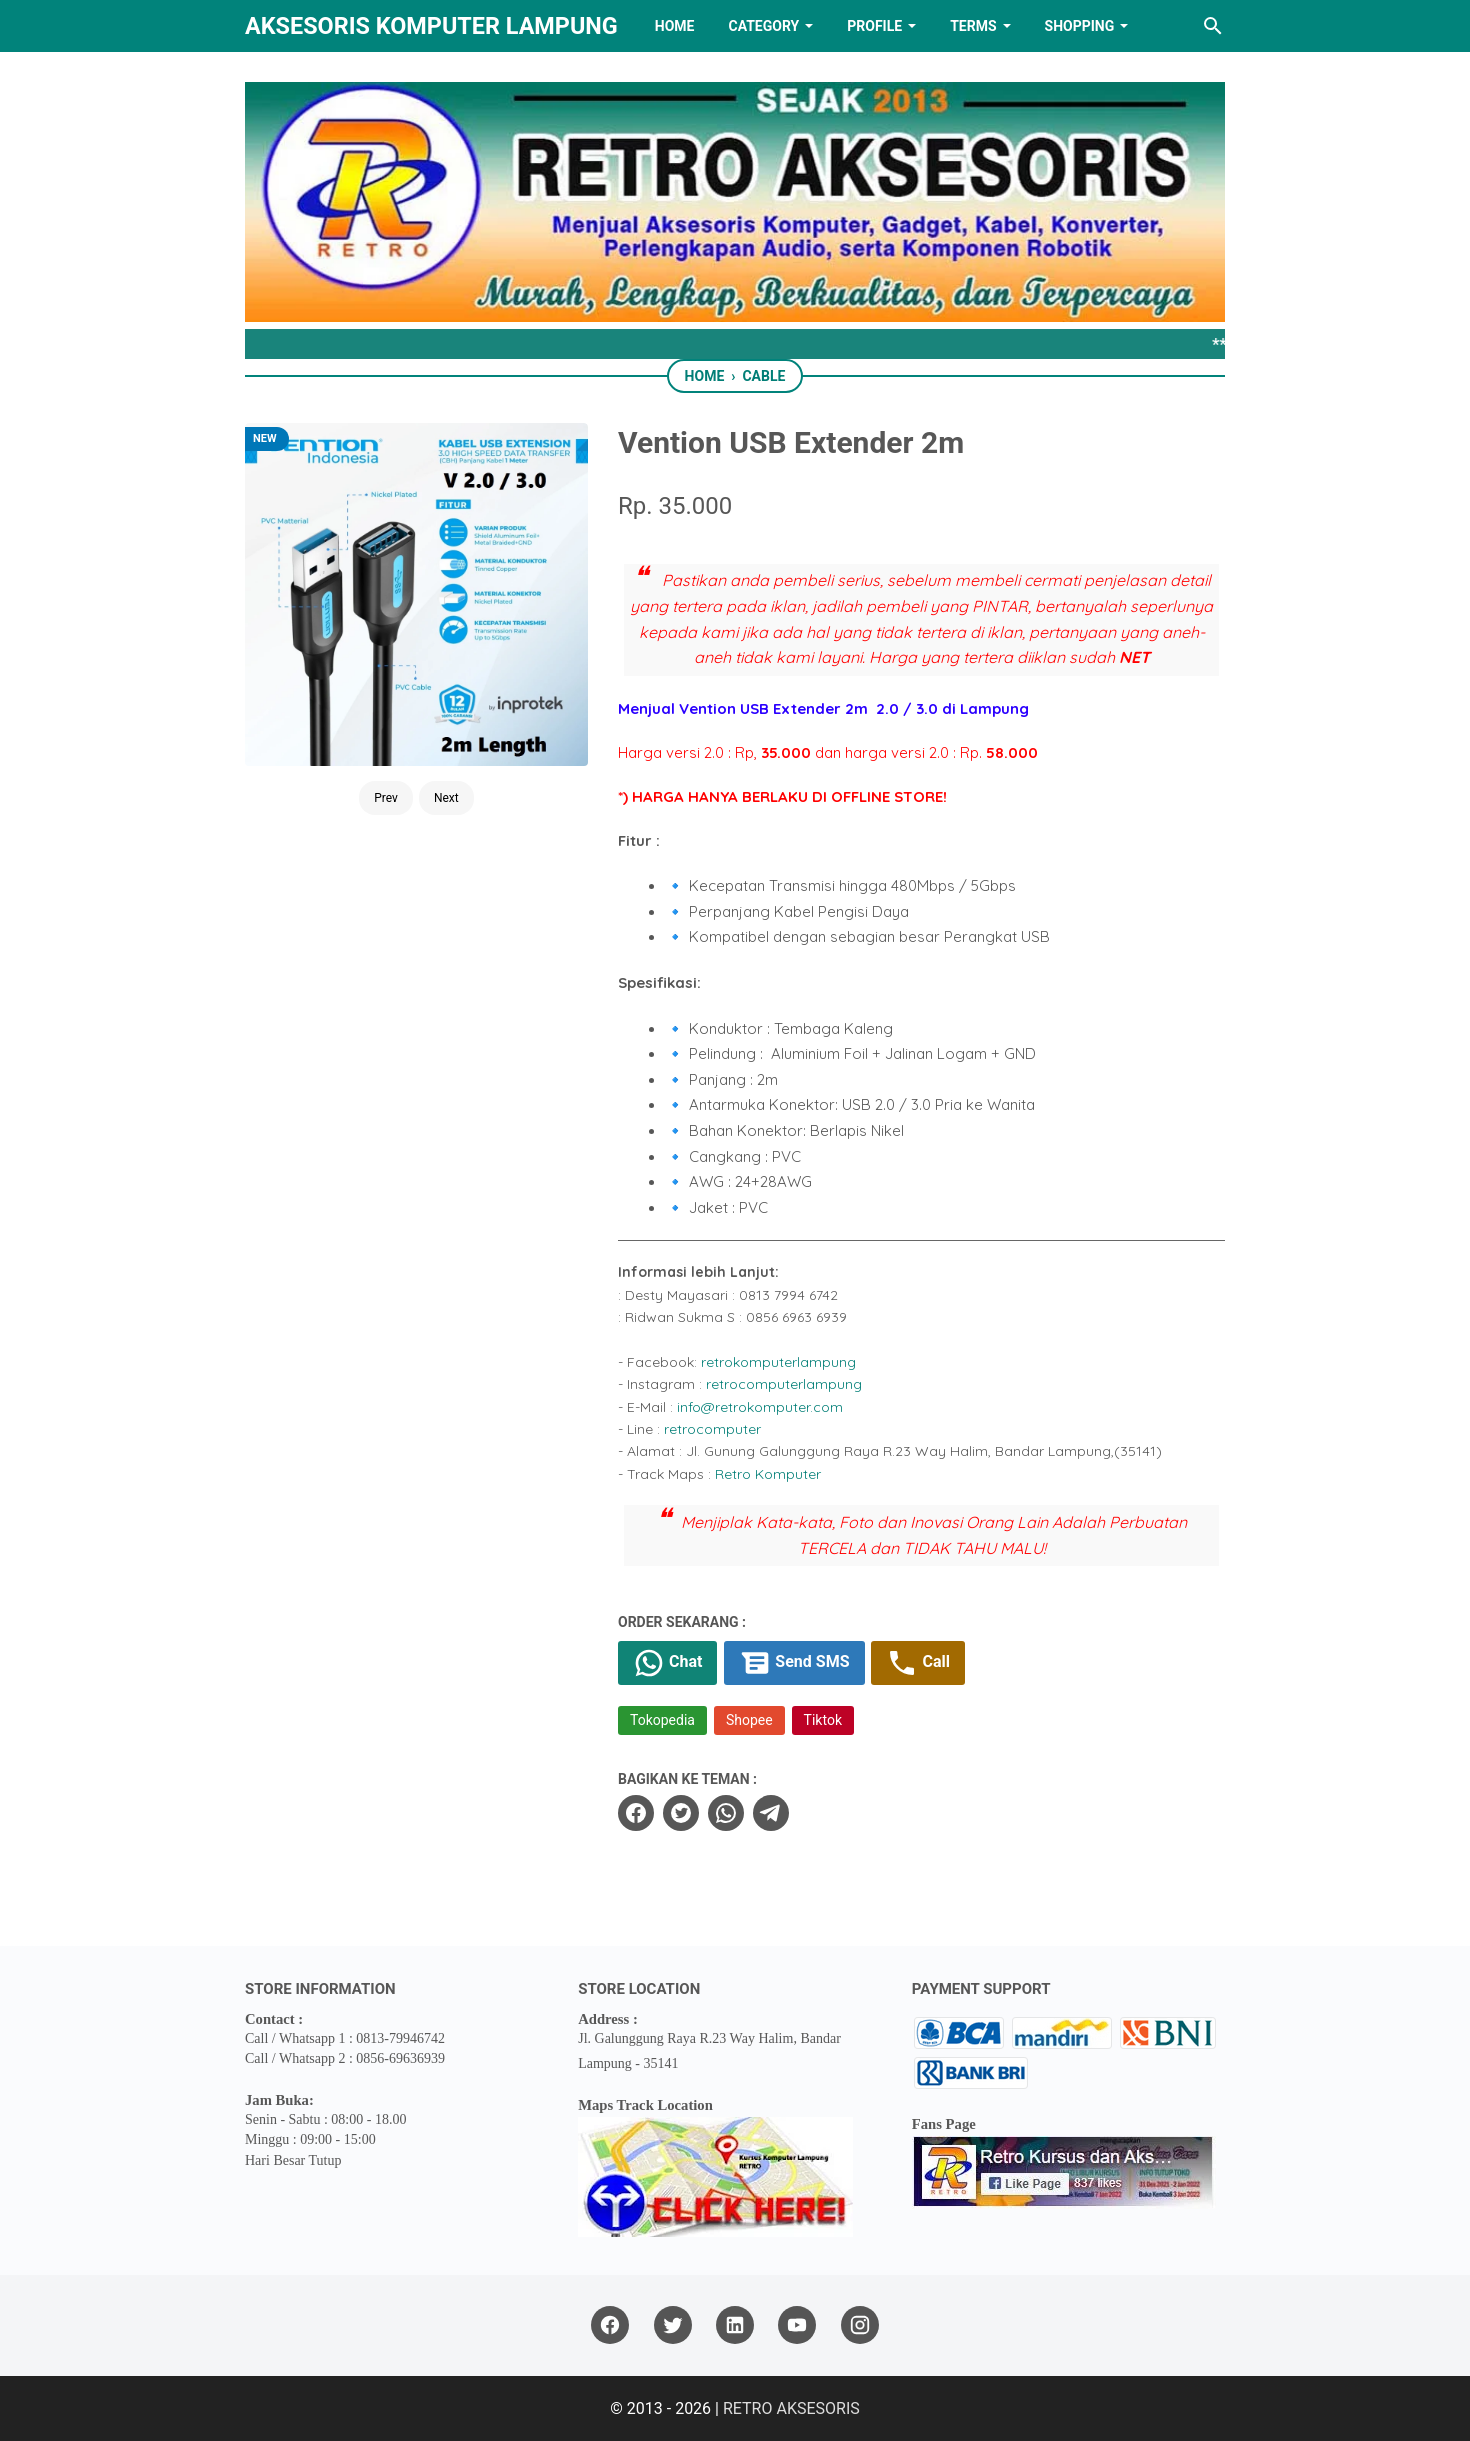  I want to click on Tokopedia, so click(662, 1720).